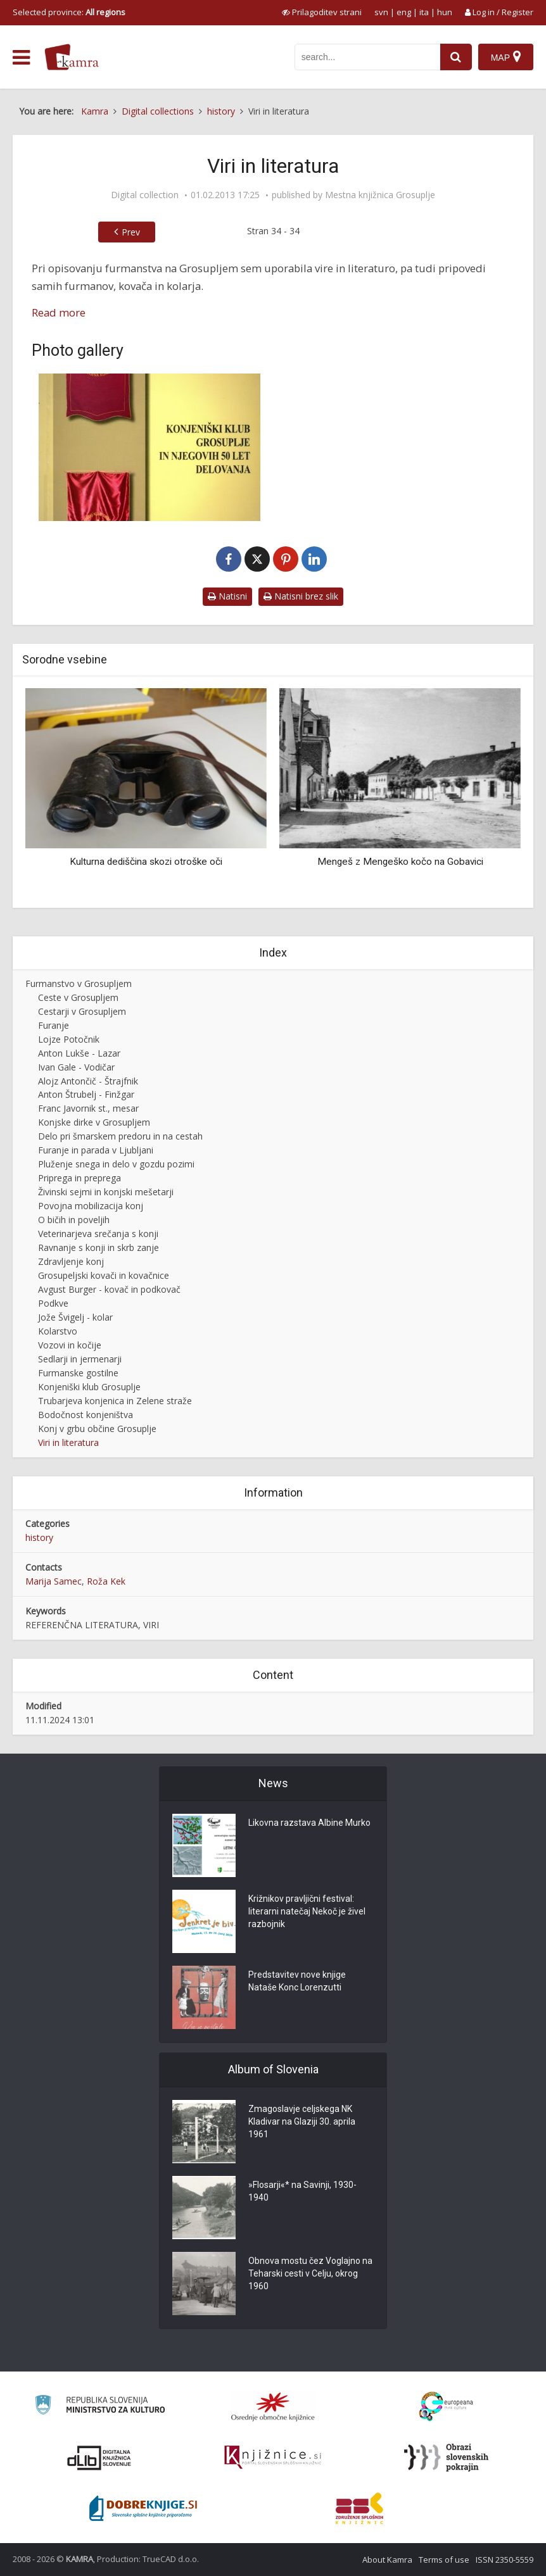 The image size is (546, 2576). I want to click on Delo pri šmarskem predoru in na cestah, so click(120, 1136).